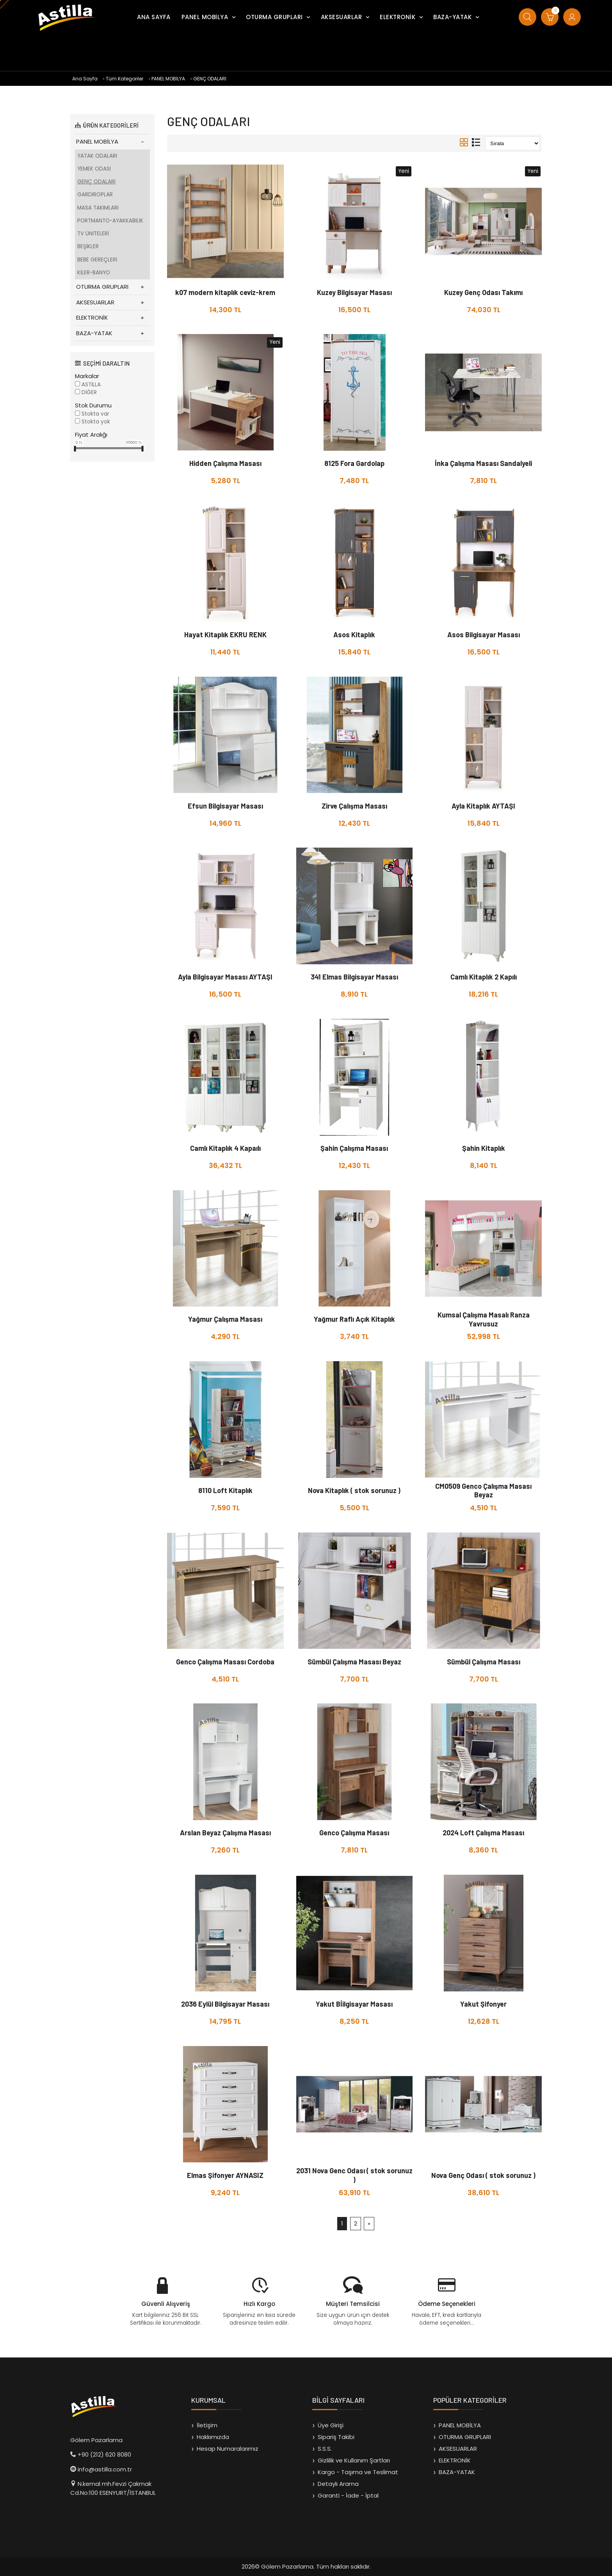 The height and width of the screenshot is (2576, 612). I want to click on Hidden Çalışma Masası, so click(225, 463).